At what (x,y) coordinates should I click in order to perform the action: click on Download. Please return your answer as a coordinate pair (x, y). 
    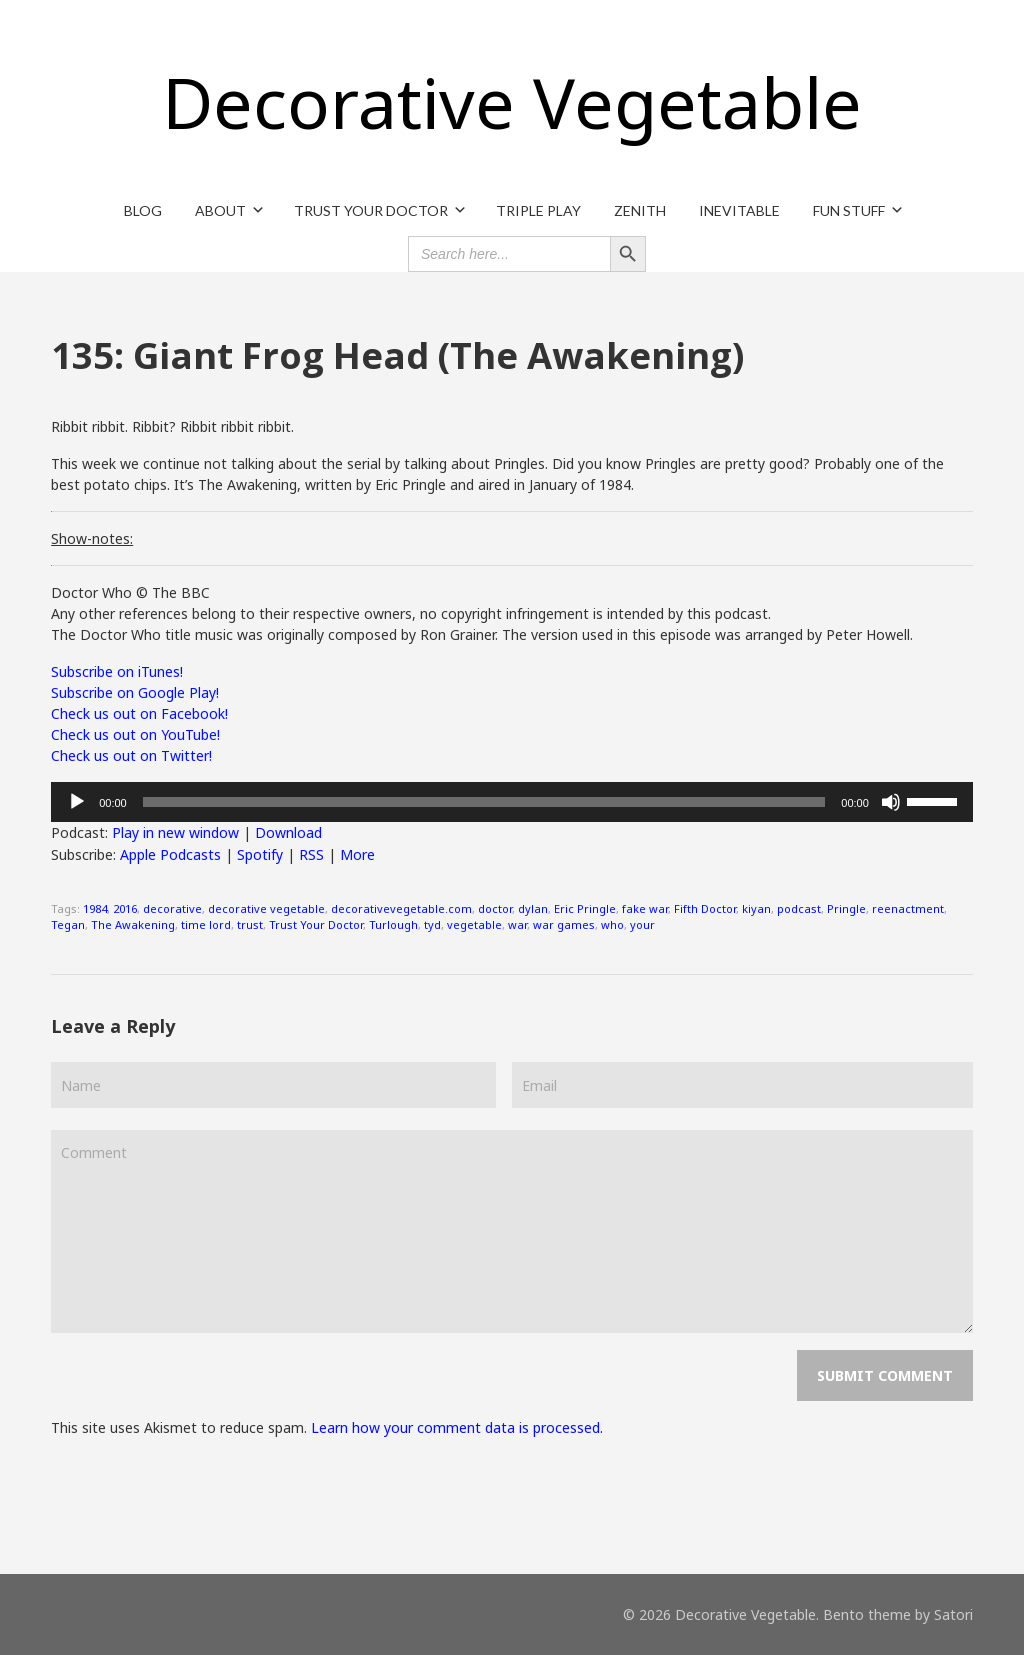
    Looking at the image, I should click on (288, 832).